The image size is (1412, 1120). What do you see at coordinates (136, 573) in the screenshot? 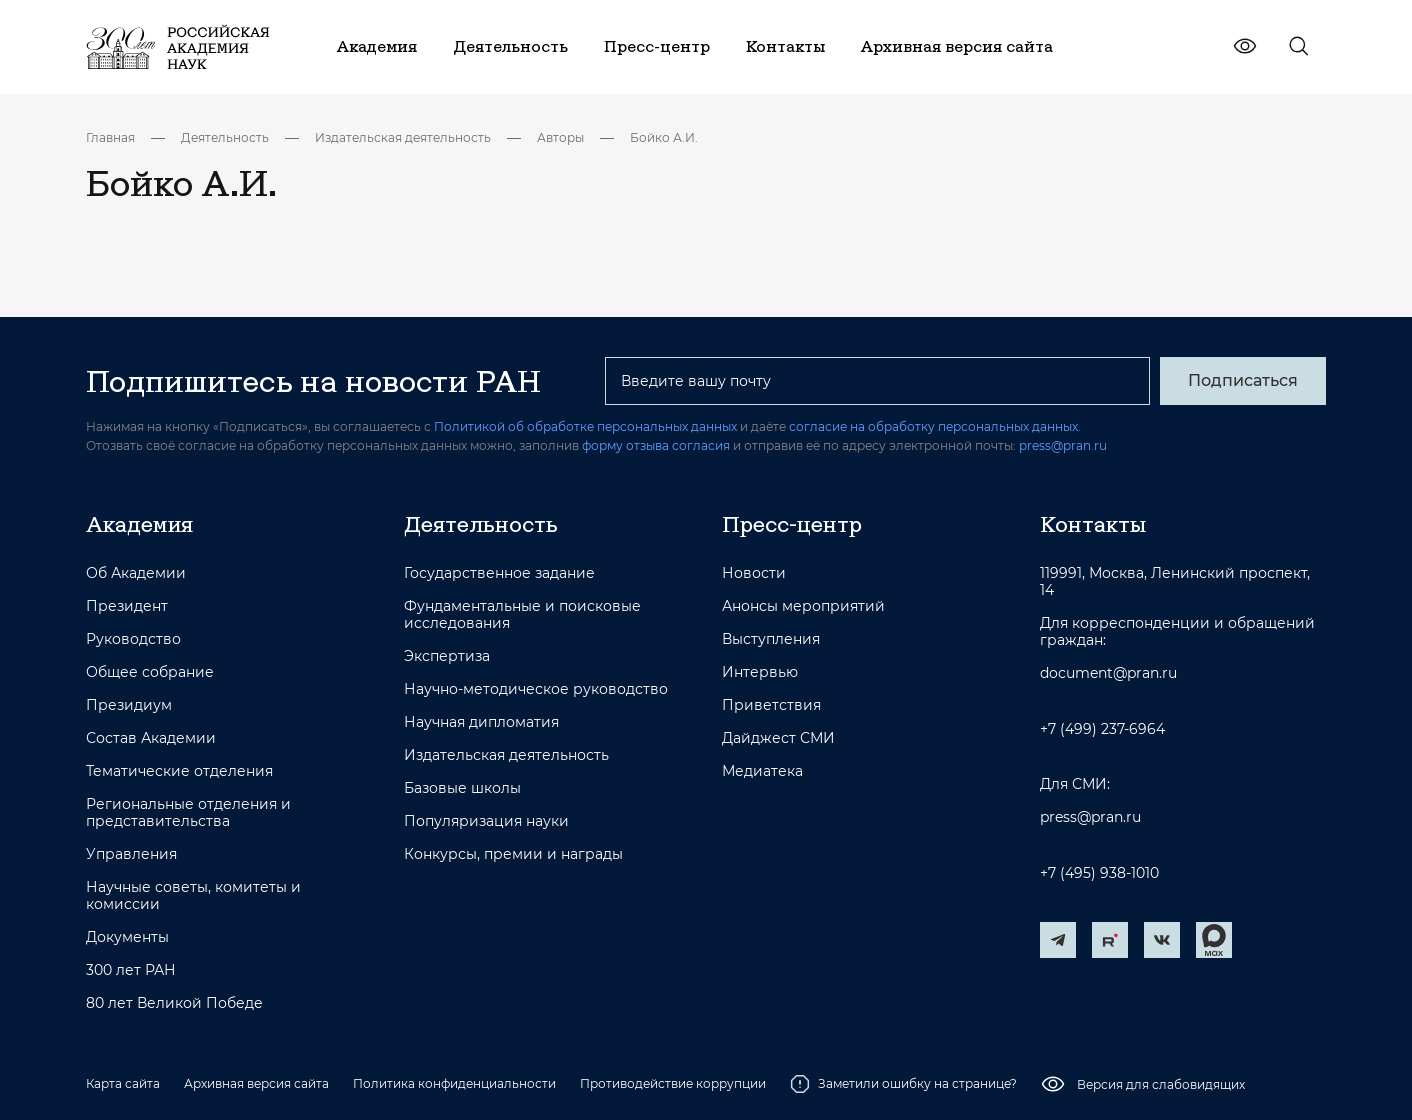
I see `Об Академии` at bounding box center [136, 573].